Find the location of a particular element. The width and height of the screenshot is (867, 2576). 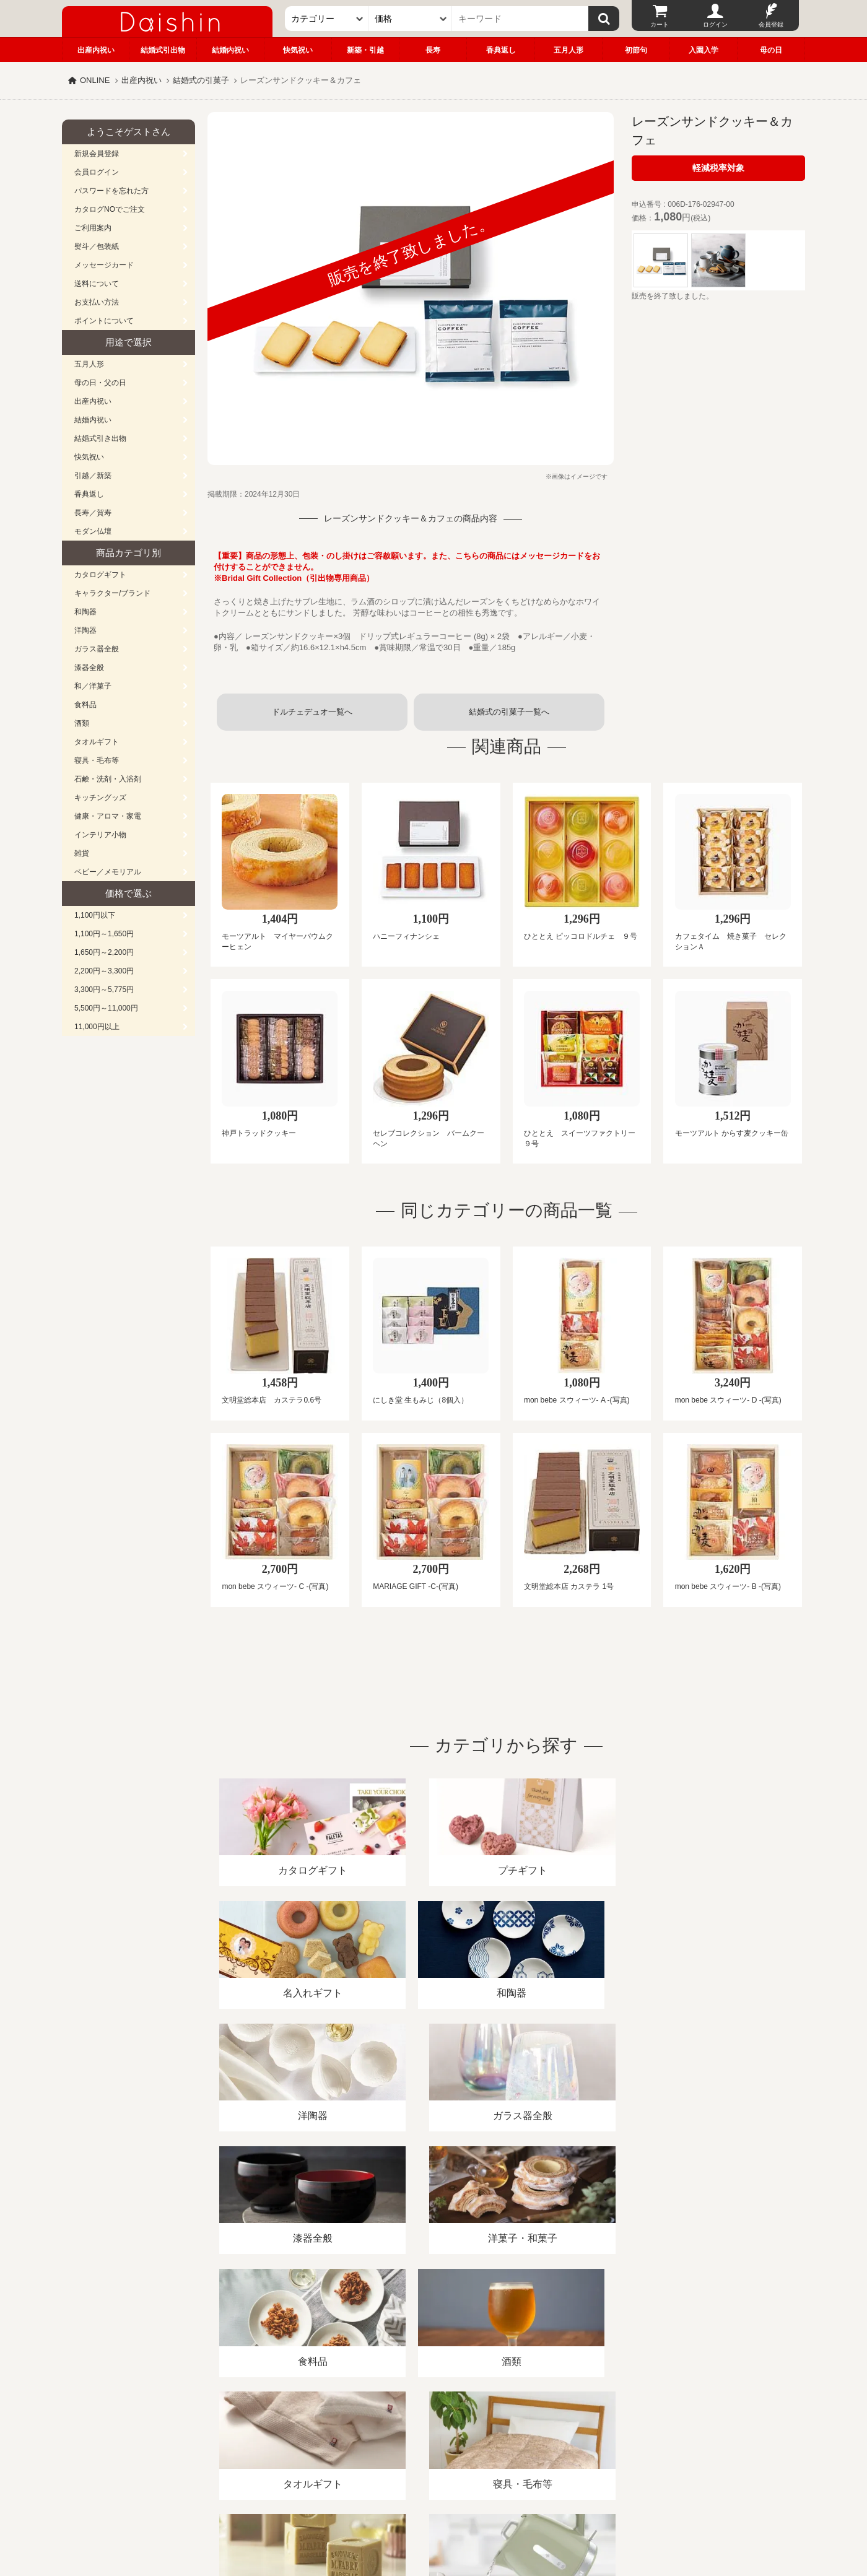

キッチングッズ is located at coordinates (100, 797).